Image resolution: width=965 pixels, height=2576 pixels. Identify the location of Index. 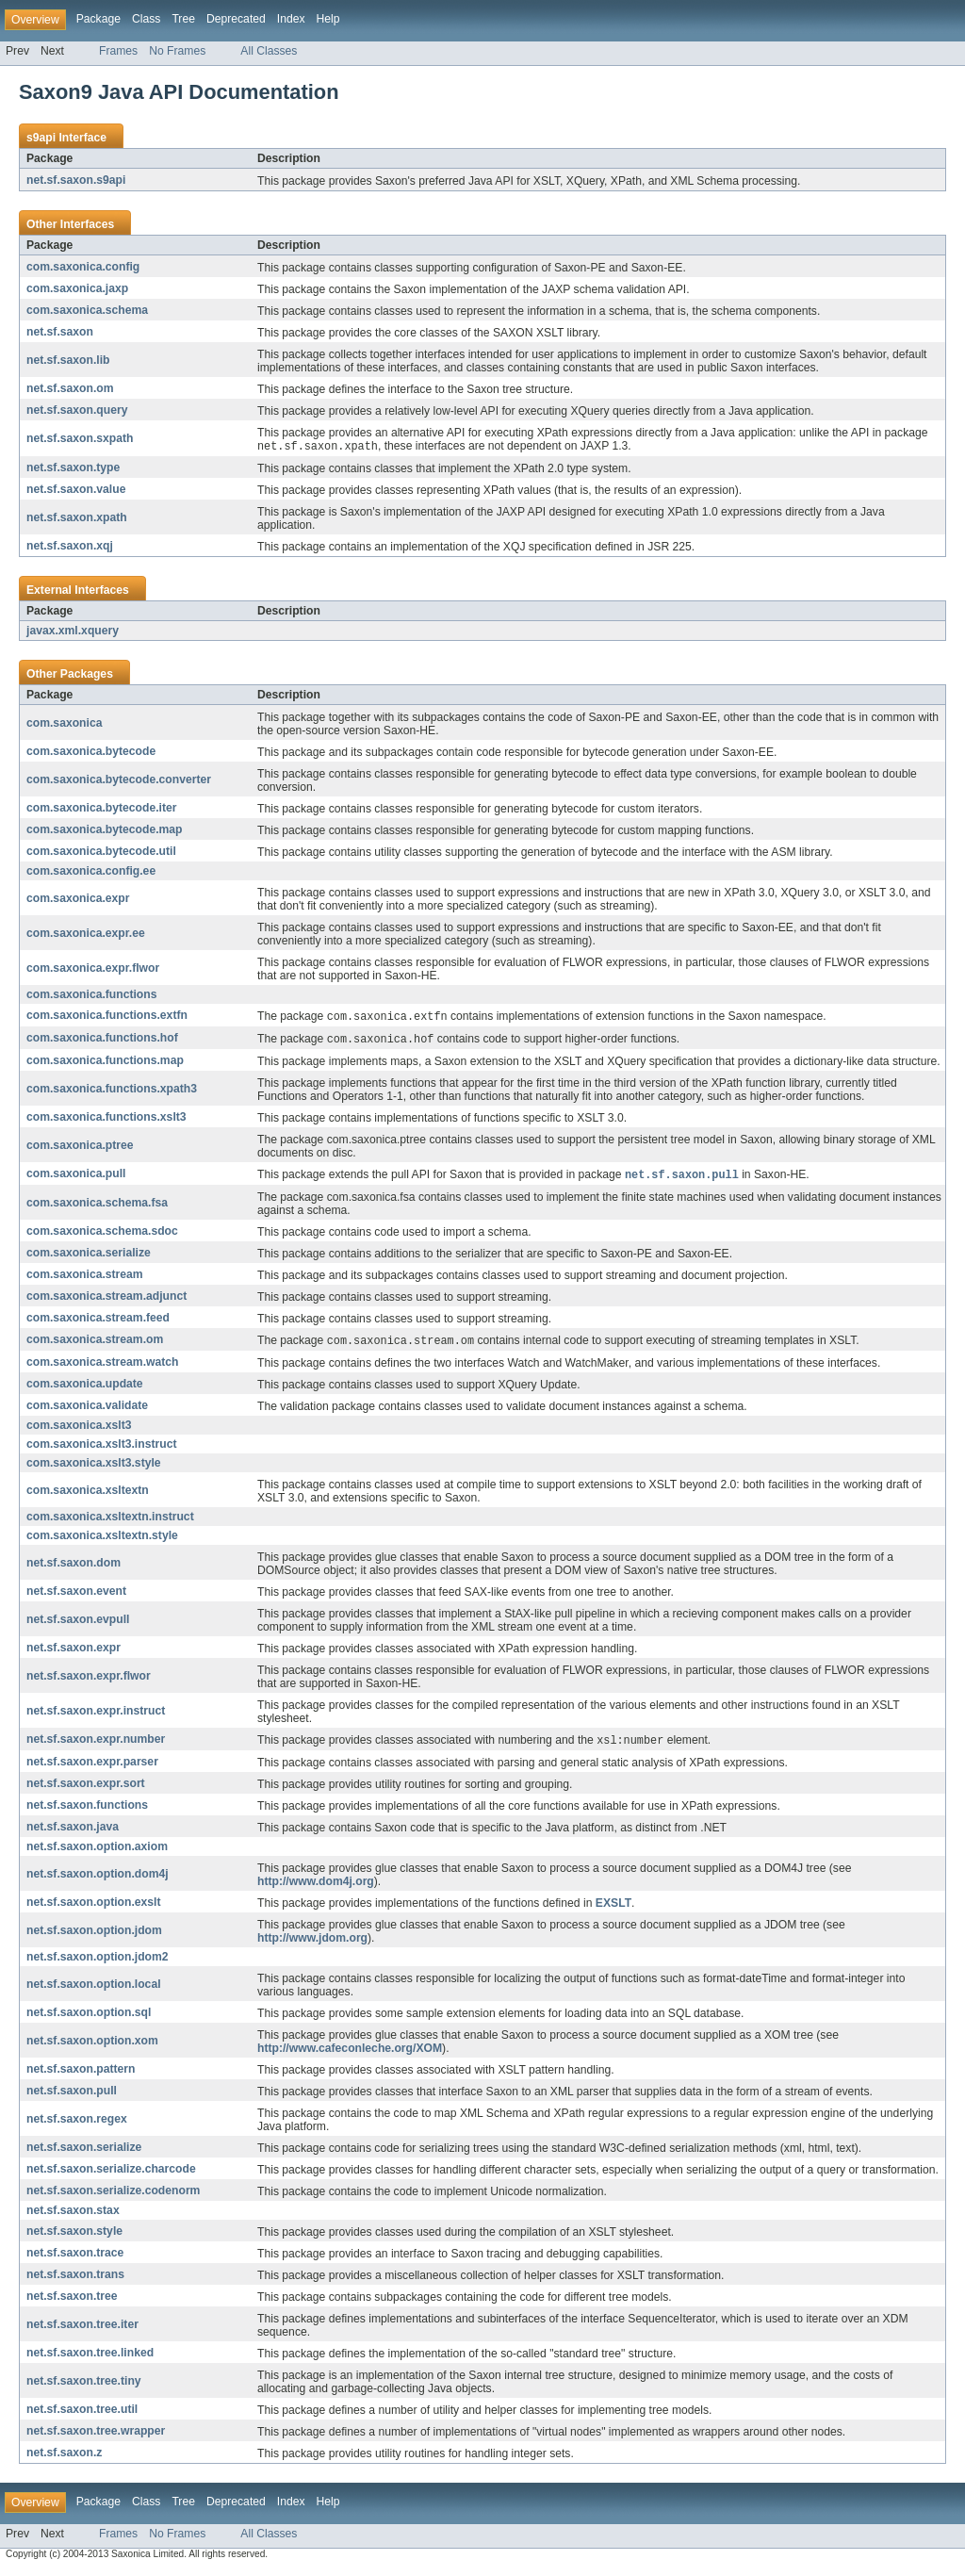
(291, 18).